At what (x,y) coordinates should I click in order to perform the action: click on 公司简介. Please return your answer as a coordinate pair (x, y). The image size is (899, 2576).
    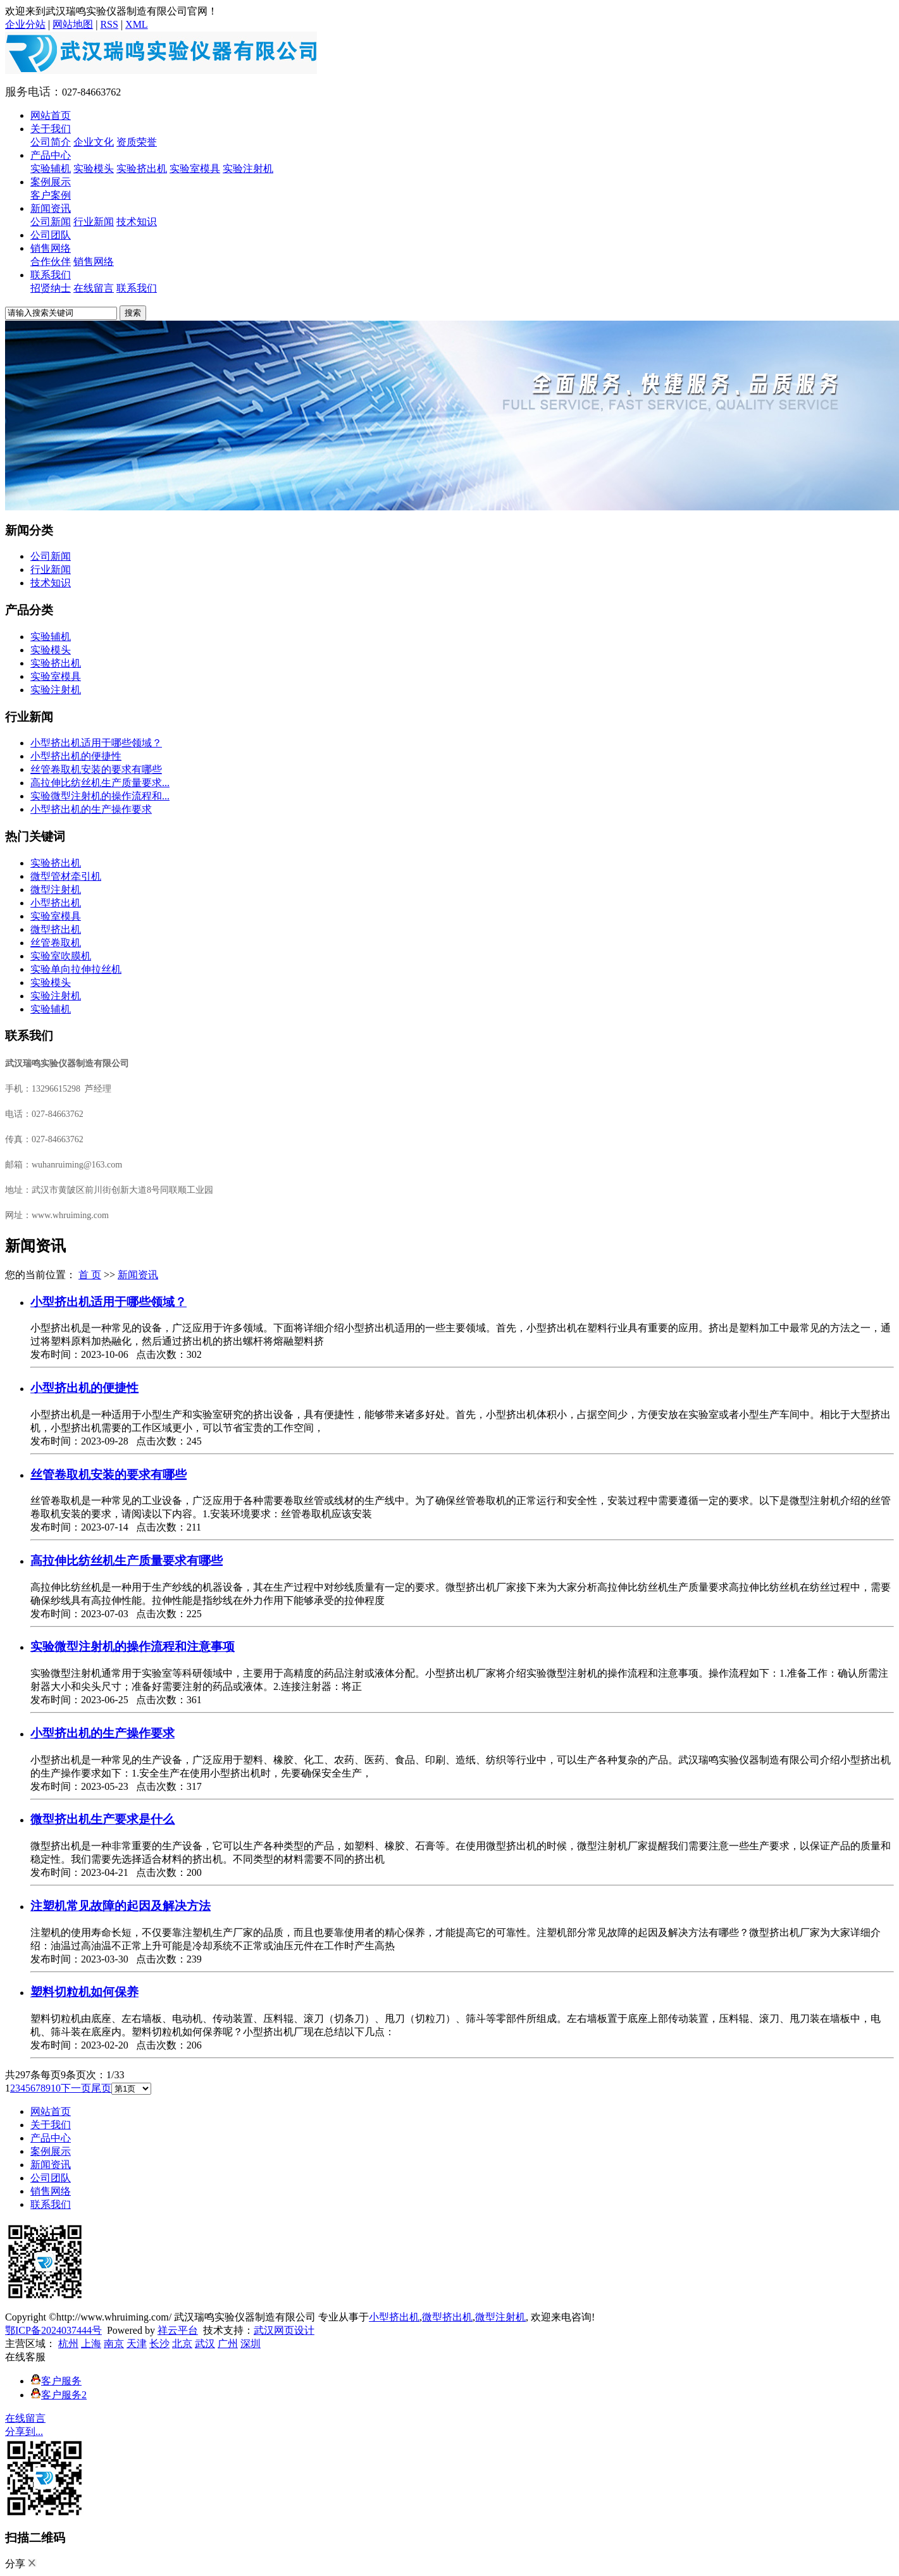
    Looking at the image, I should click on (50, 142).